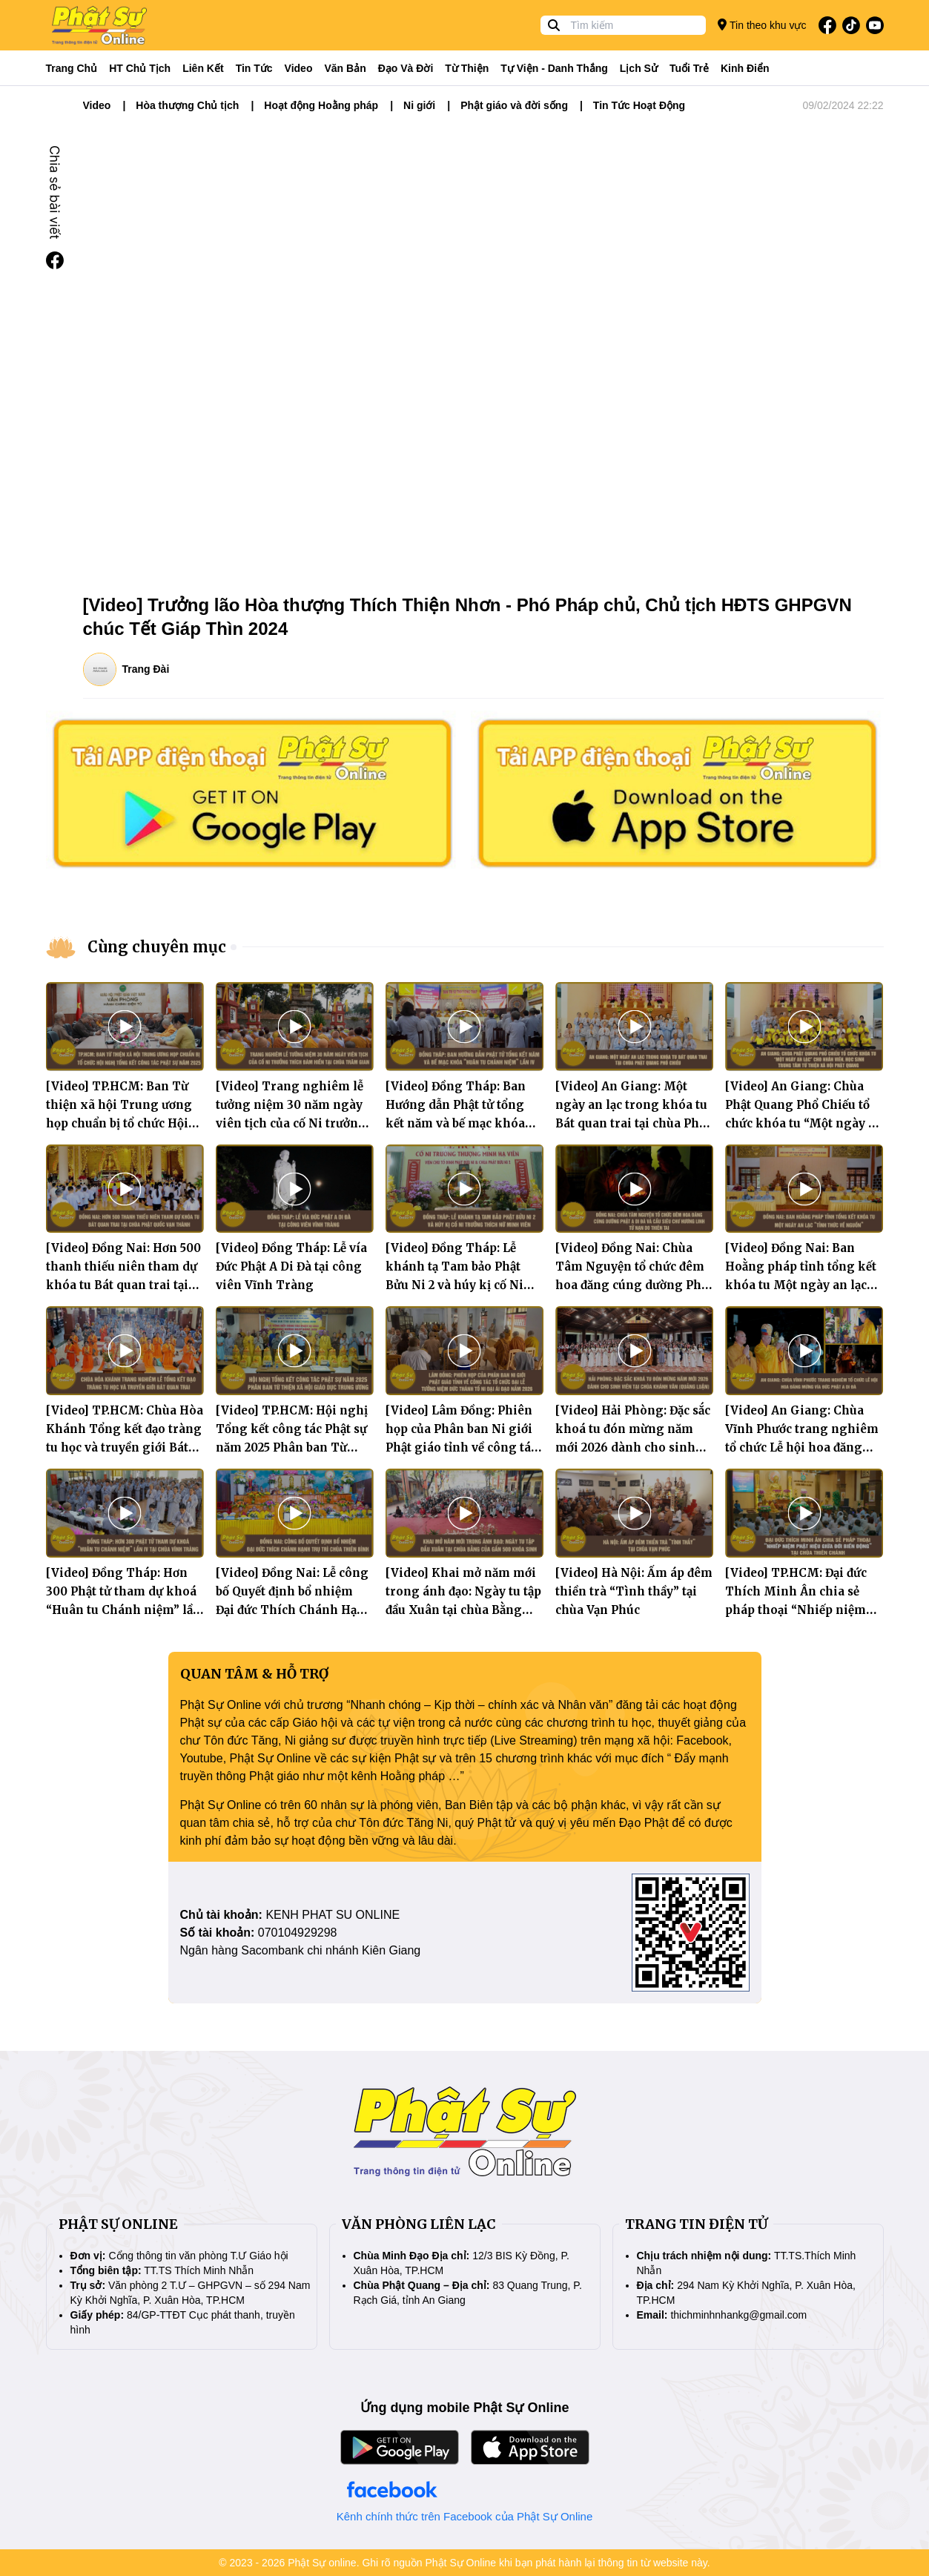 This screenshot has height=2576, width=929. Describe the element at coordinates (146, 669) in the screenshot. I see `Trang Đài` at that location.